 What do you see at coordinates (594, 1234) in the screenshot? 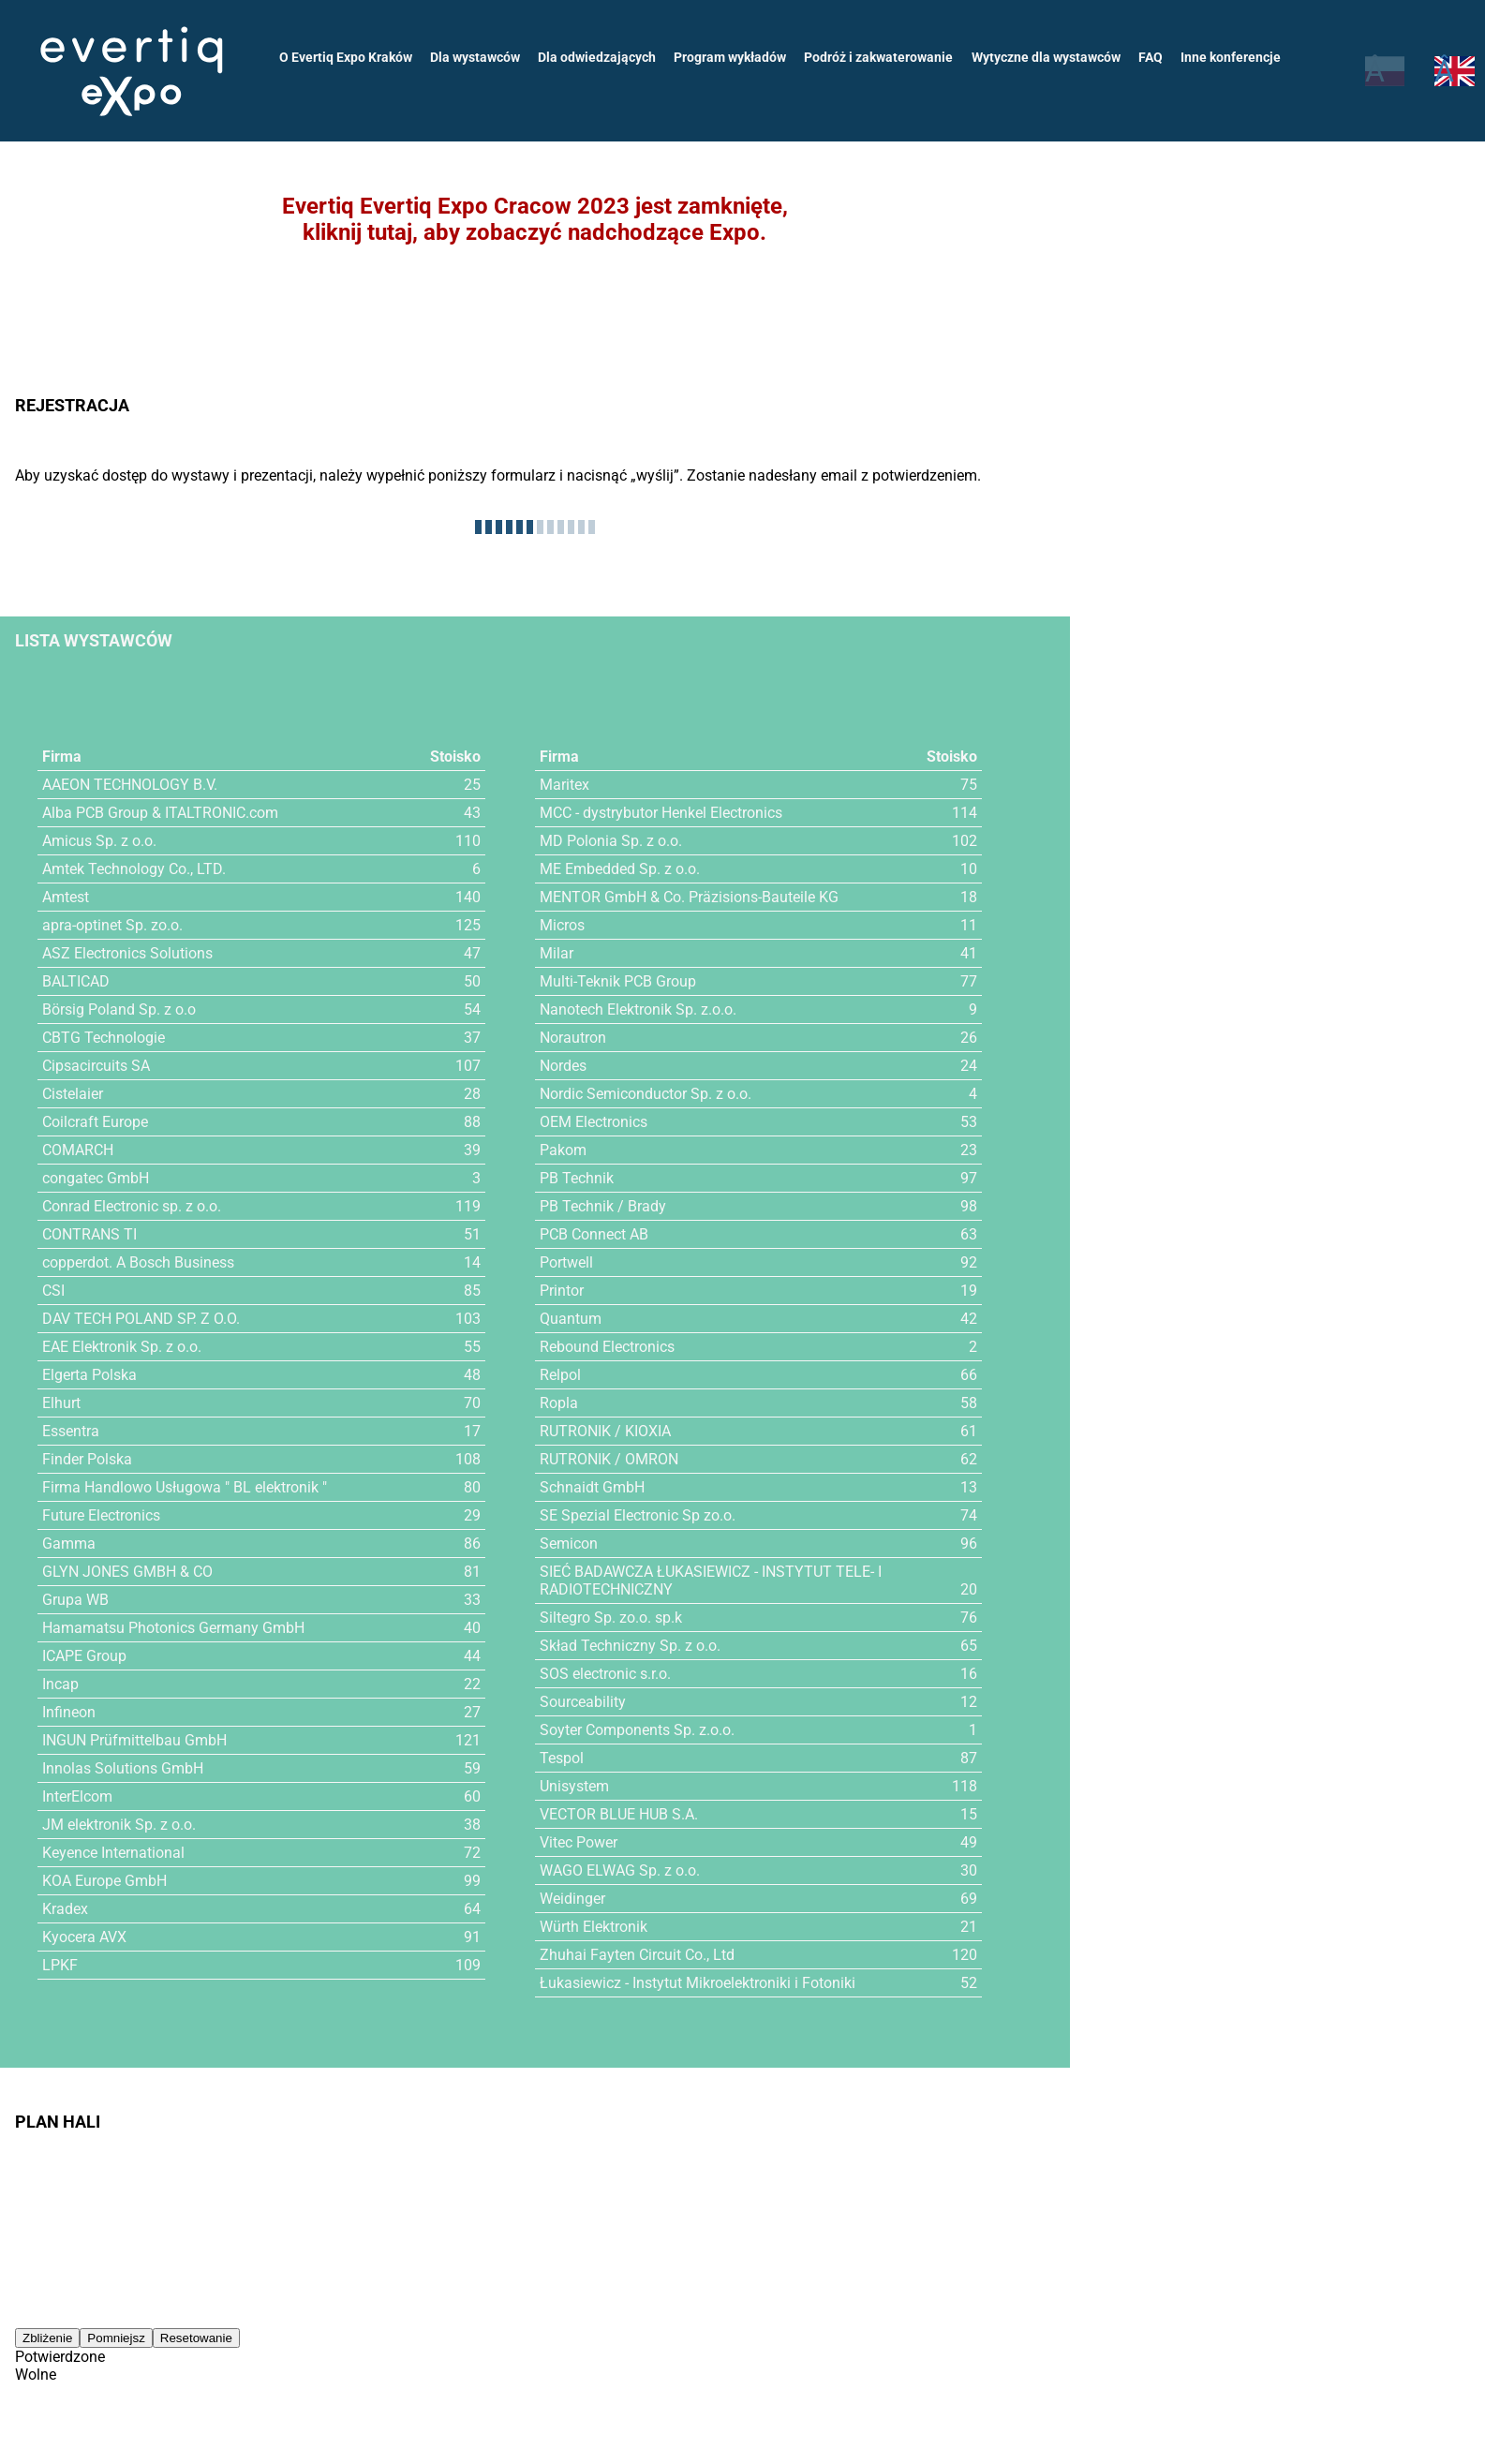
I see `PCB Connect AB` at bounding box center [594, 1234].